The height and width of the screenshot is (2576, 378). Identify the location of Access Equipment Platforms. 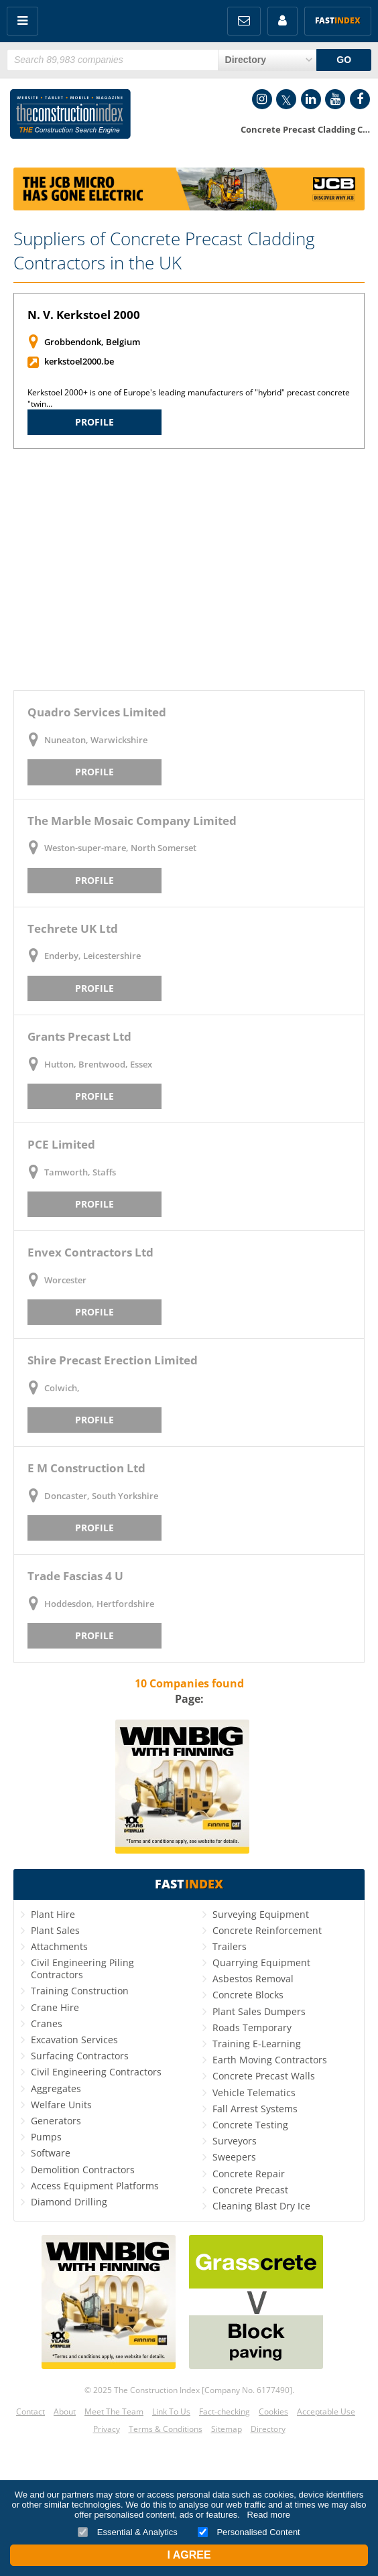
(95, 2185).